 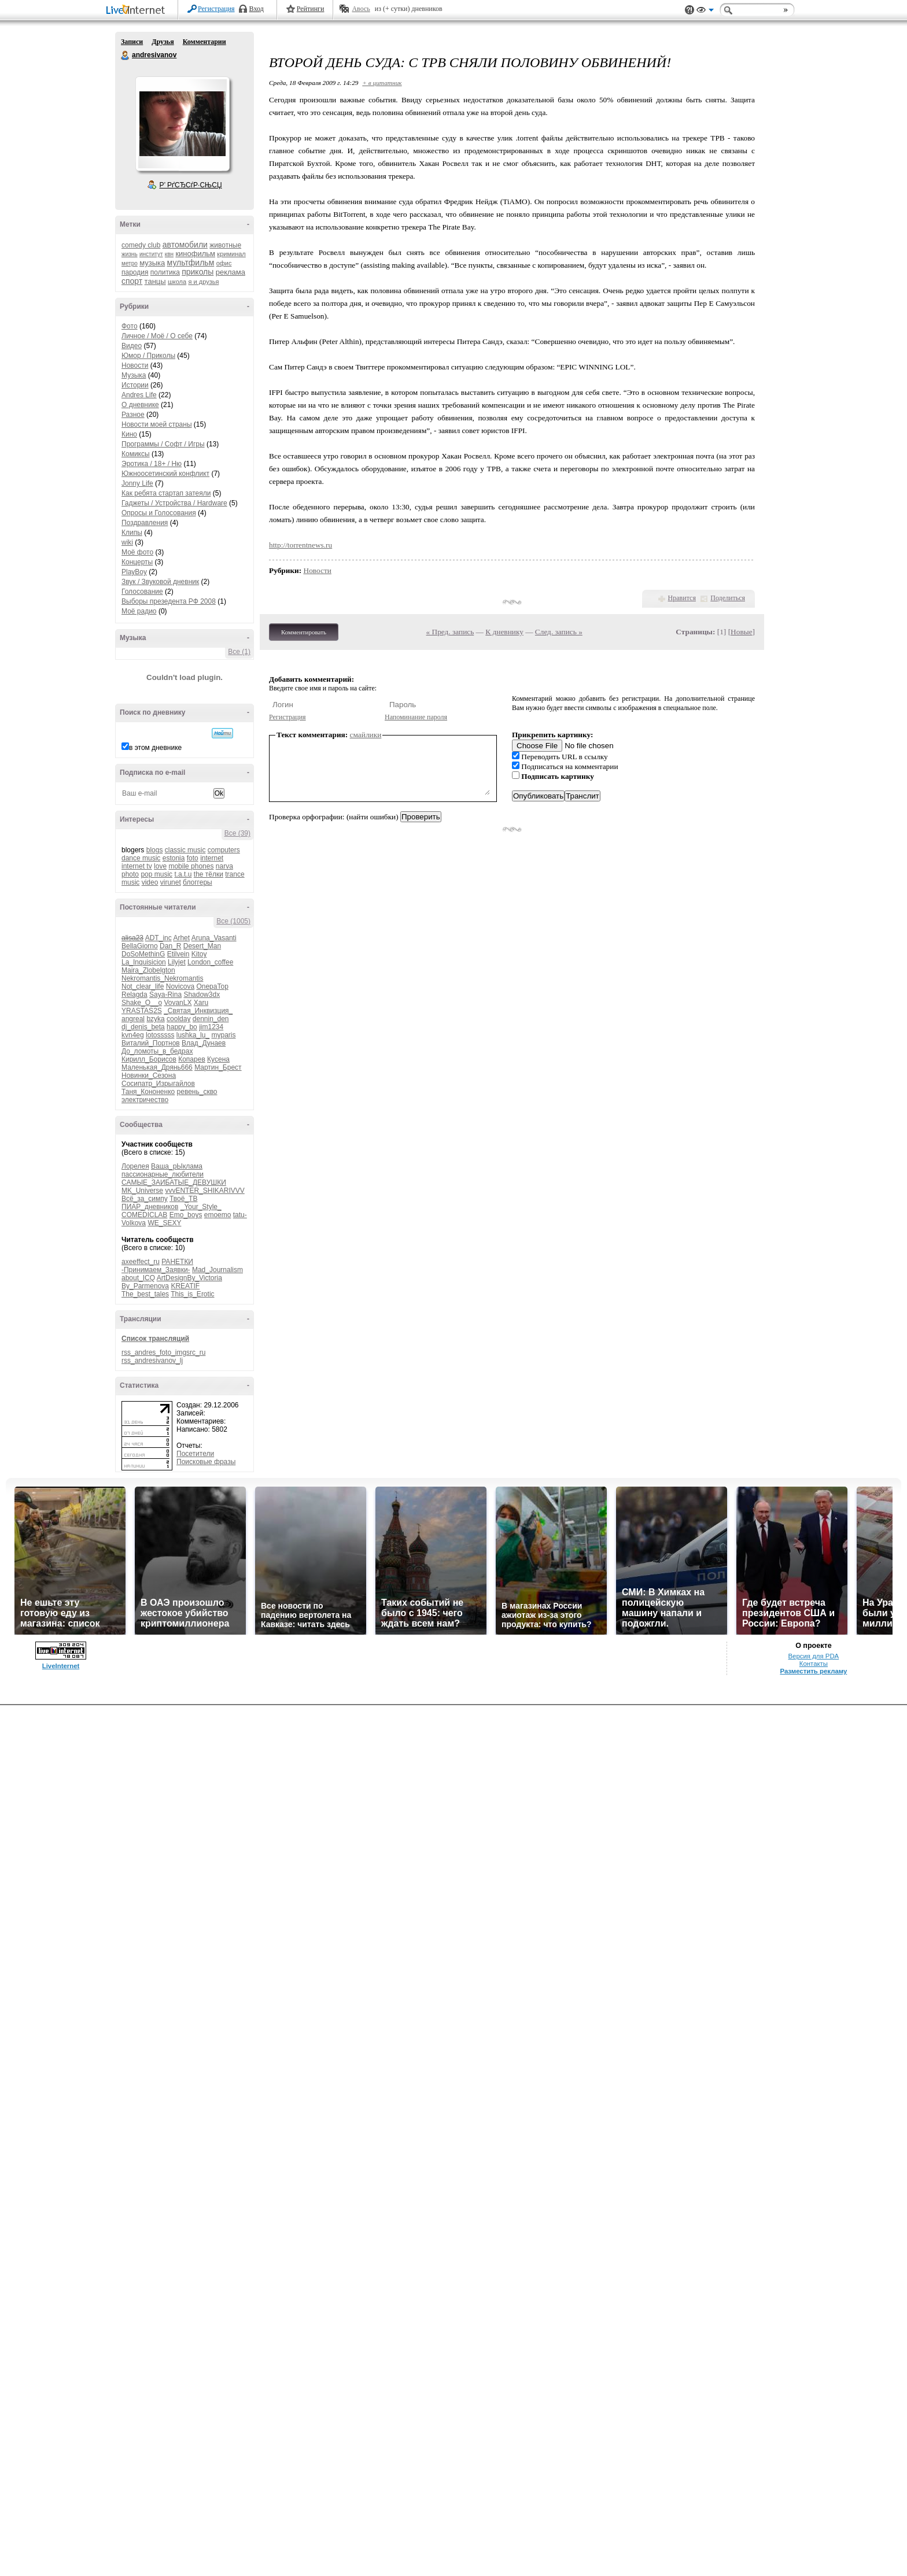 What do you see at coordinates (170, 946) in the screenshot?
I see `Dan_R` at bounding box center [170, 946].